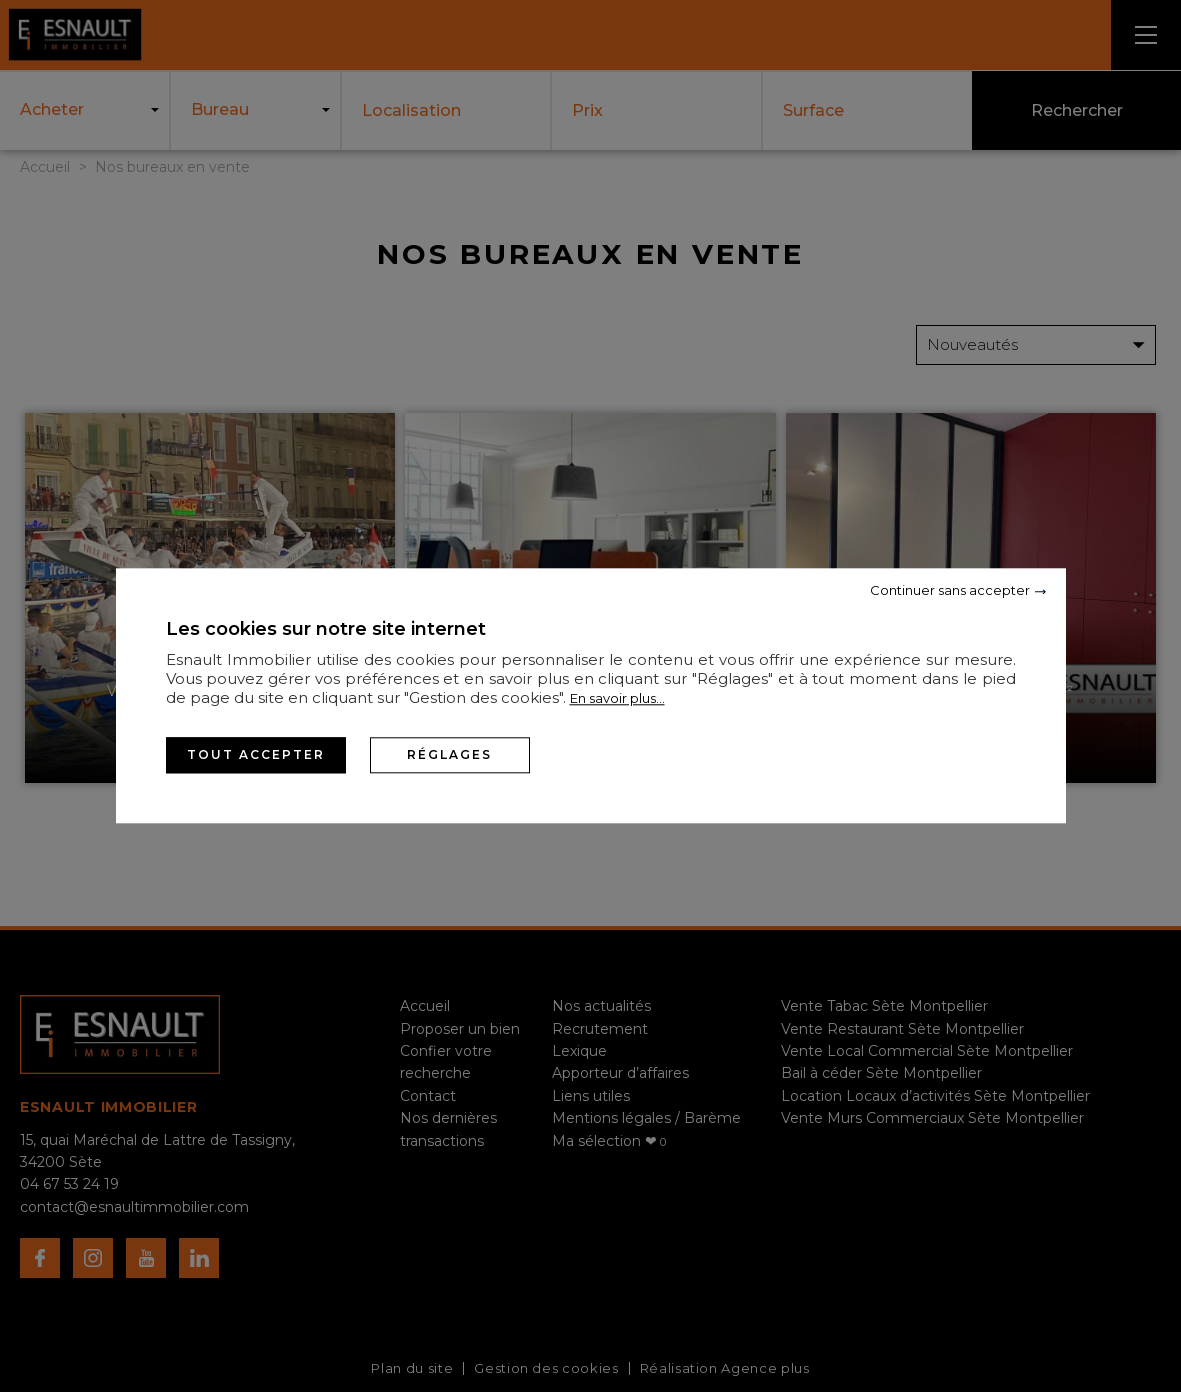 The width and height of the screenshot is (1181, 1392). I want to click on Réglages, so click(449, 754).